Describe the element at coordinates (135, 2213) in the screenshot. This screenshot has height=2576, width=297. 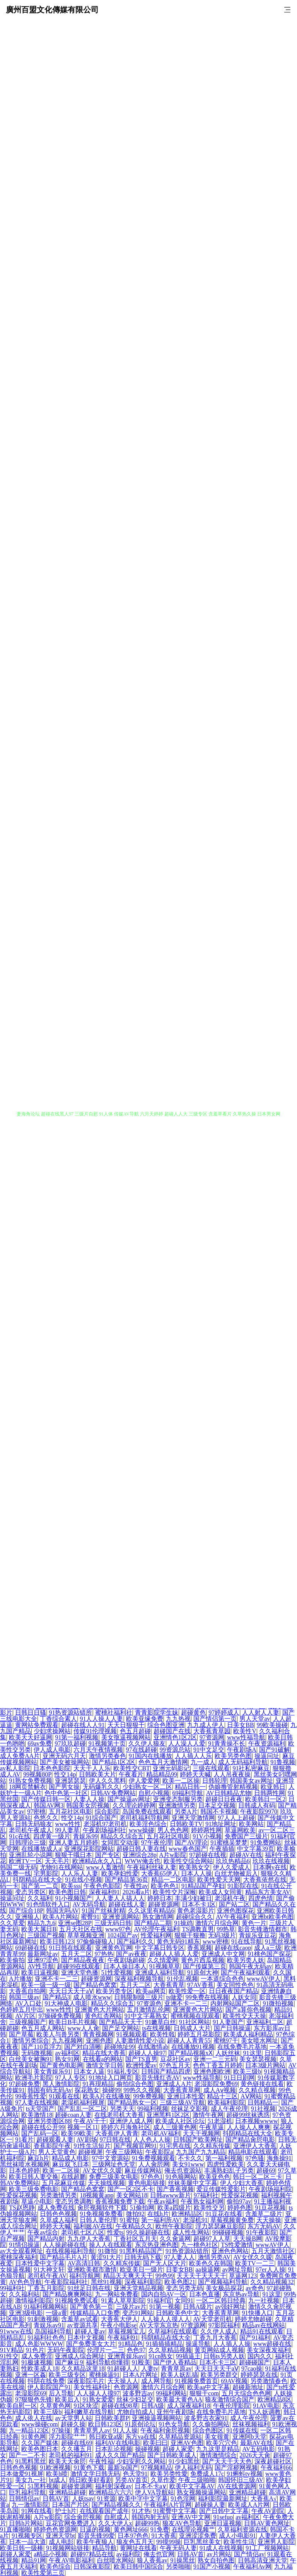
I see `微拍92` at that location.